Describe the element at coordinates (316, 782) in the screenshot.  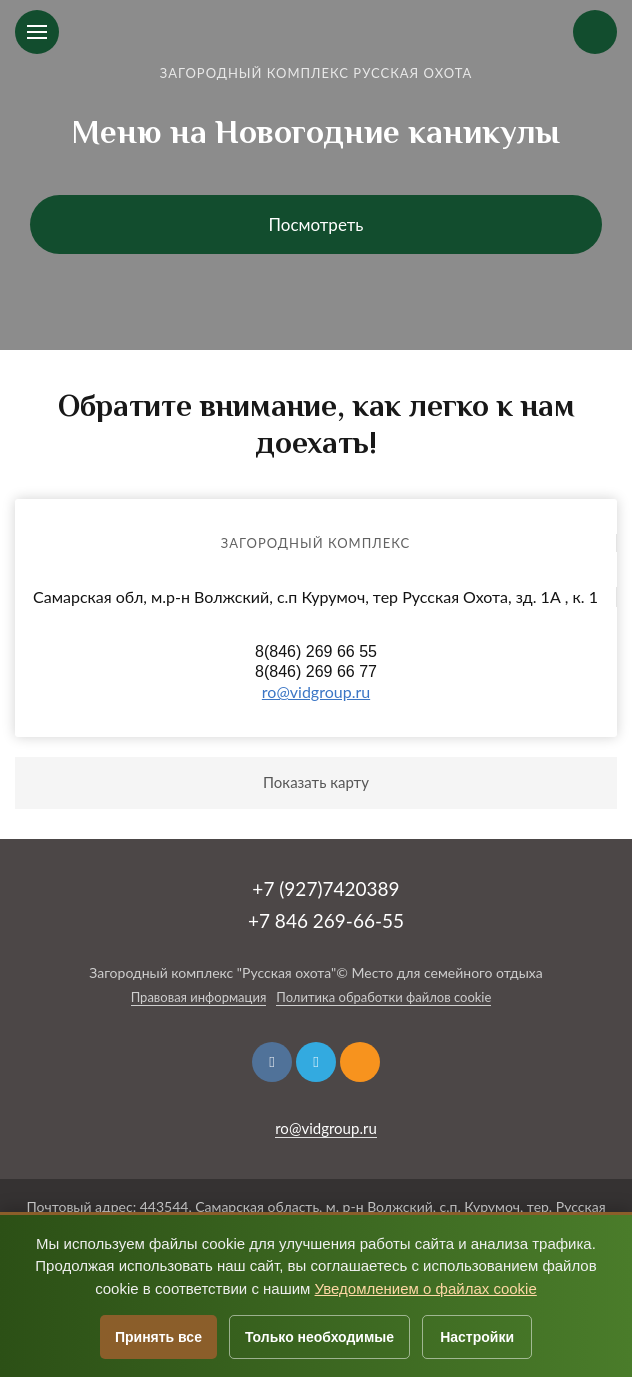
I see `Показать карту` at that location.